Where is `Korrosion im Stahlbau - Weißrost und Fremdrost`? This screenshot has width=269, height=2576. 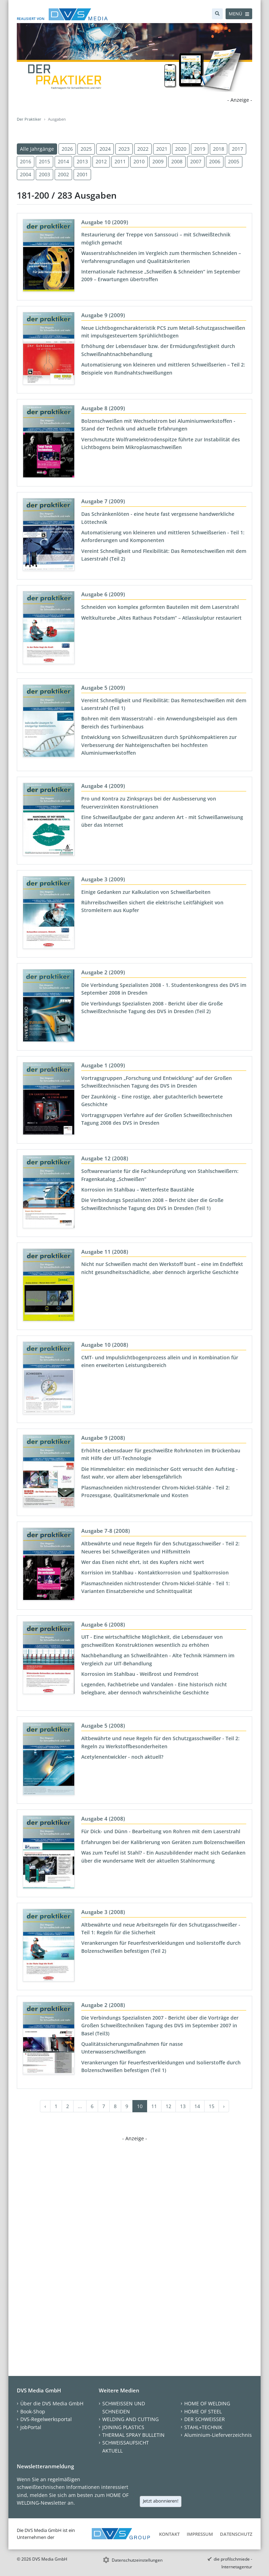 Korrosion im Stahlbau - Weißrost und Fremdrost is located at coordinates (140, 1674).